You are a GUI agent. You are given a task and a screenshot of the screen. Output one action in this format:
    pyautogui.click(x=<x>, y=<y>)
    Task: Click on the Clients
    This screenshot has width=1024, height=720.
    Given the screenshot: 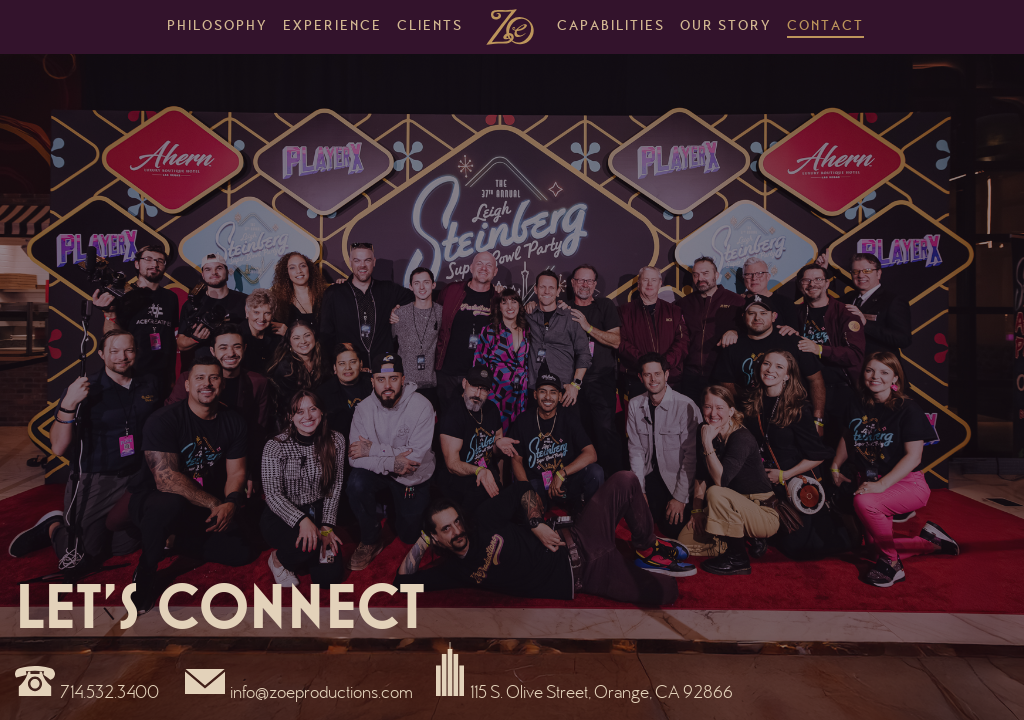 What is the action you would take?
    pyautogui.click(x=430, y=27)
    